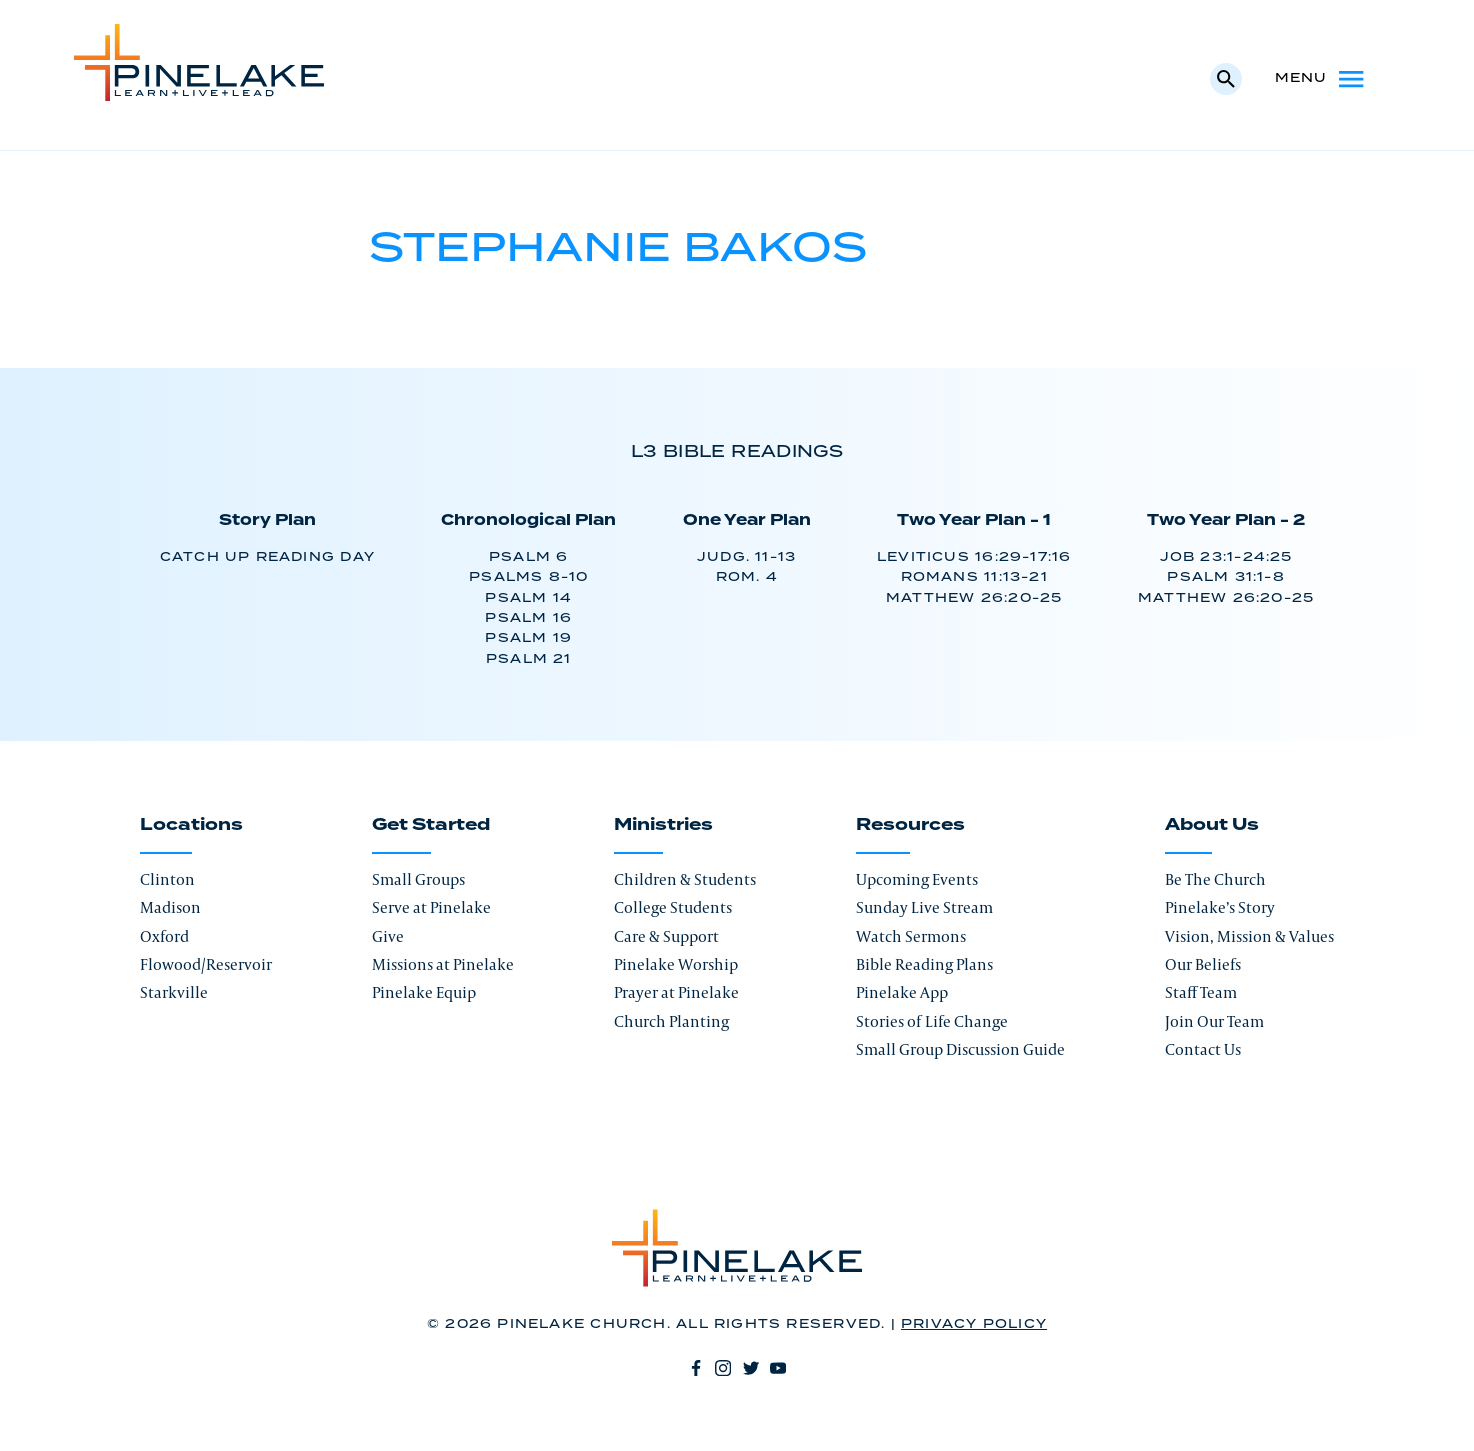 The height and width of the screenshot is (1451, 1474). Describe the element at coordinates (1321, 79) in the screenshot. I see `Menu` at that location.